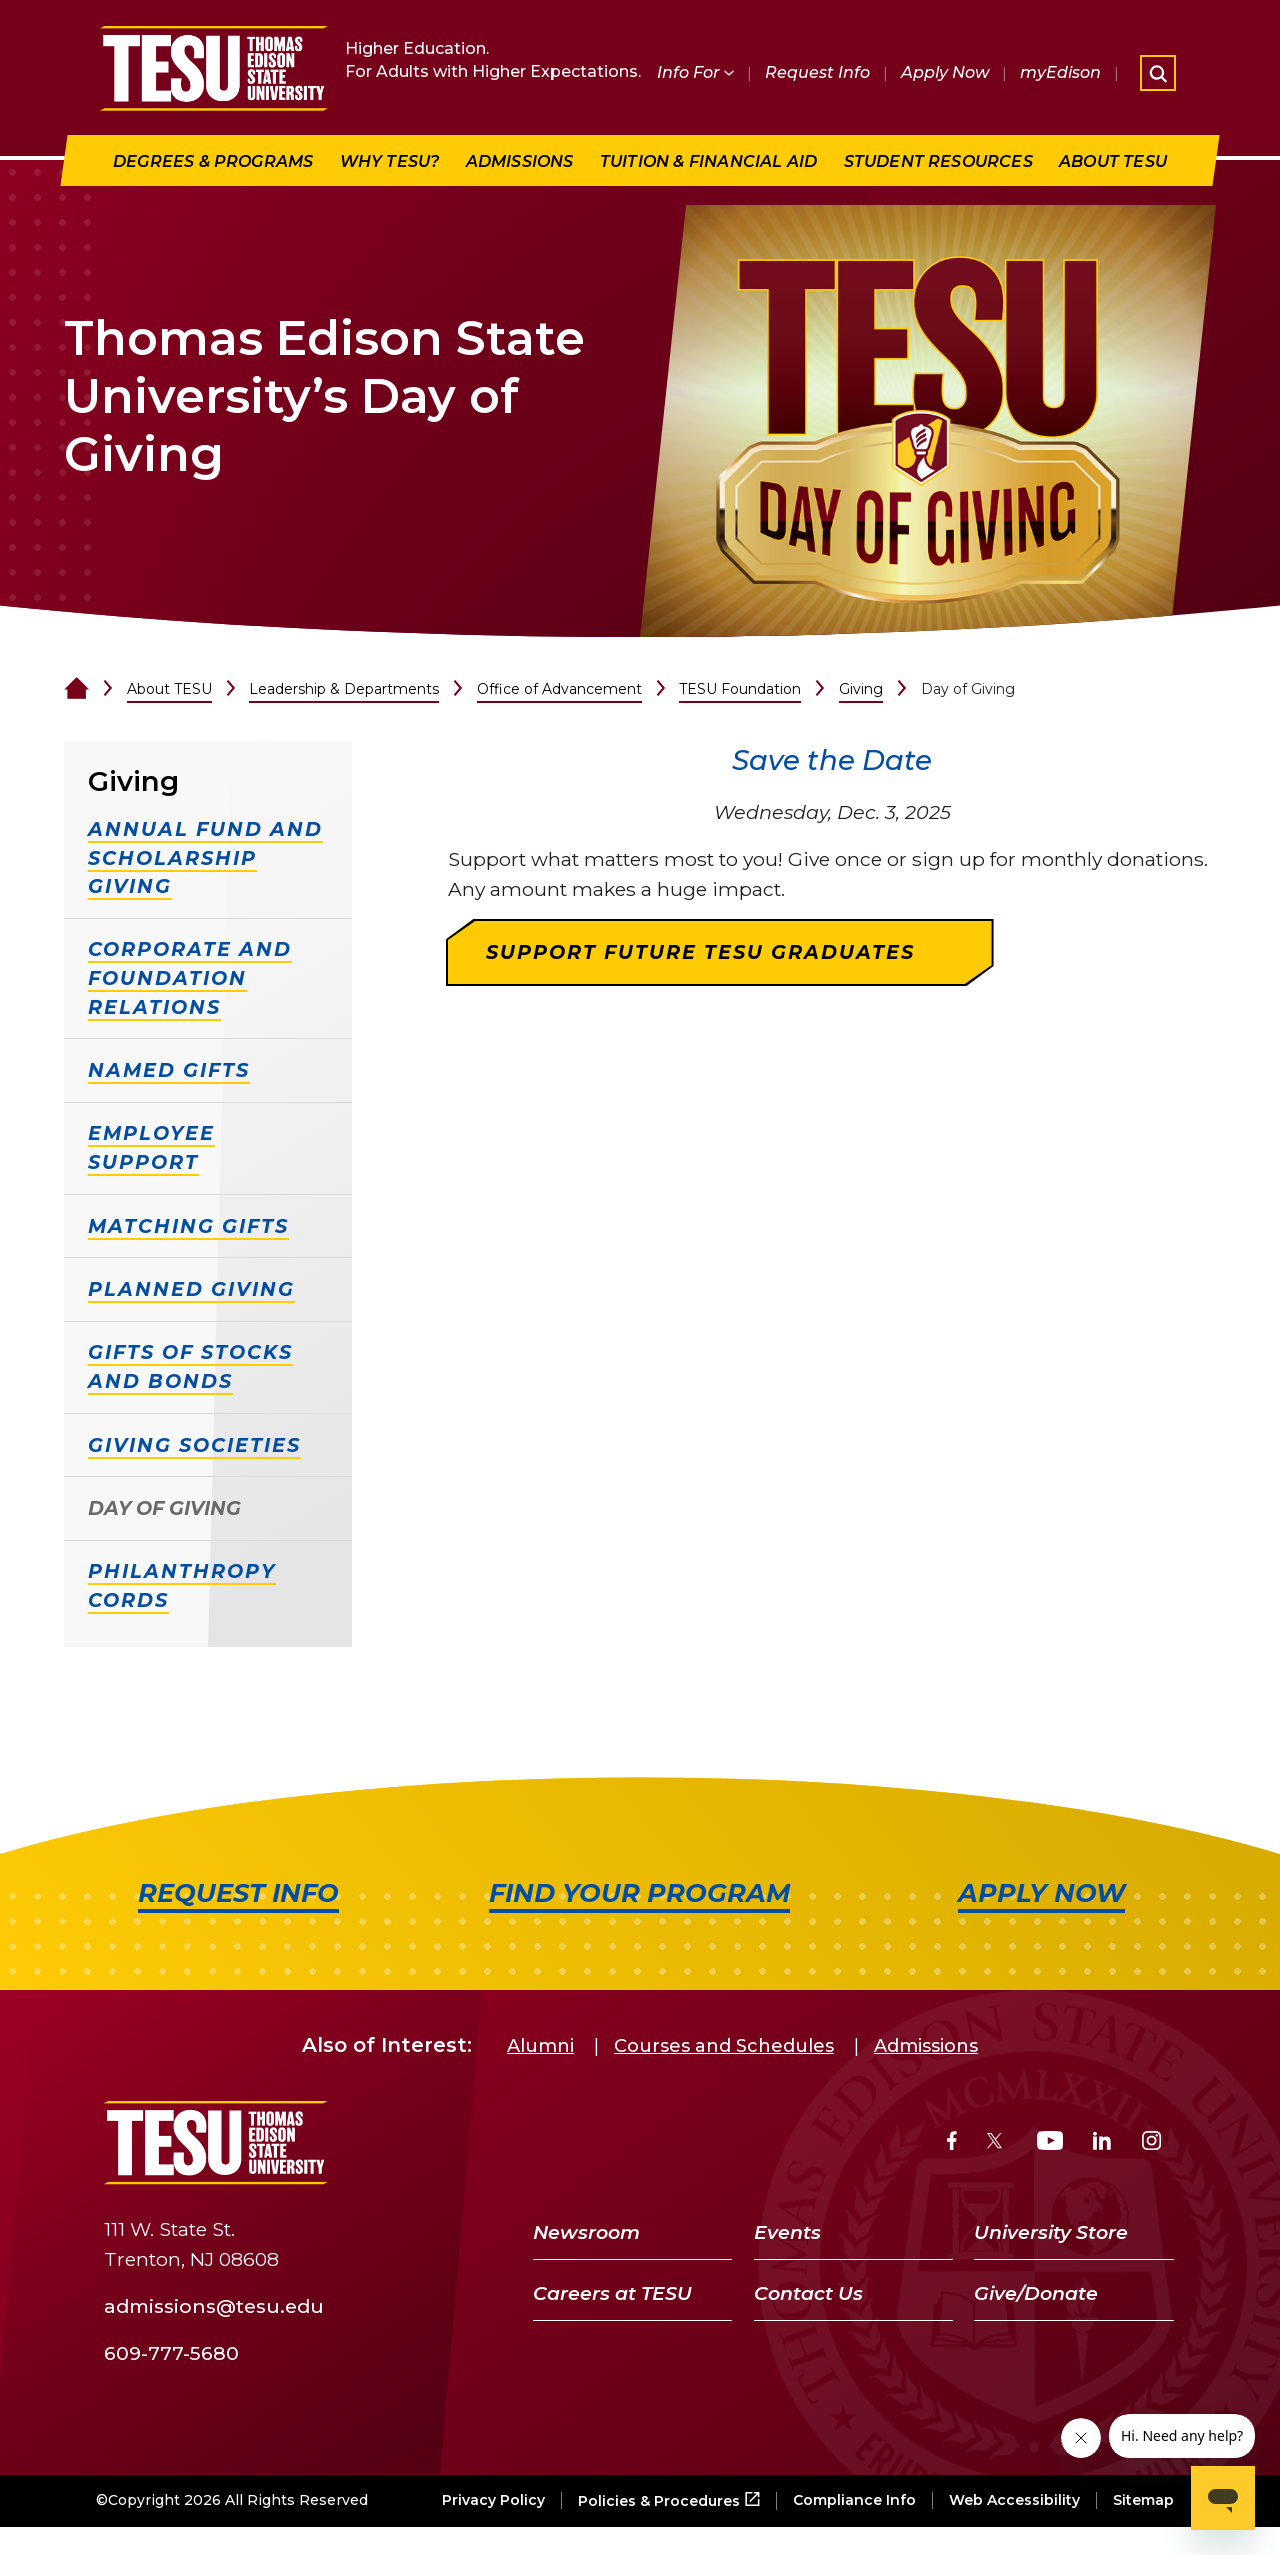 The image size is (1280, 2555). Describe the element at coordinates (724, 2046) in the screenshot. I see `Courses and Schedules` at that location.